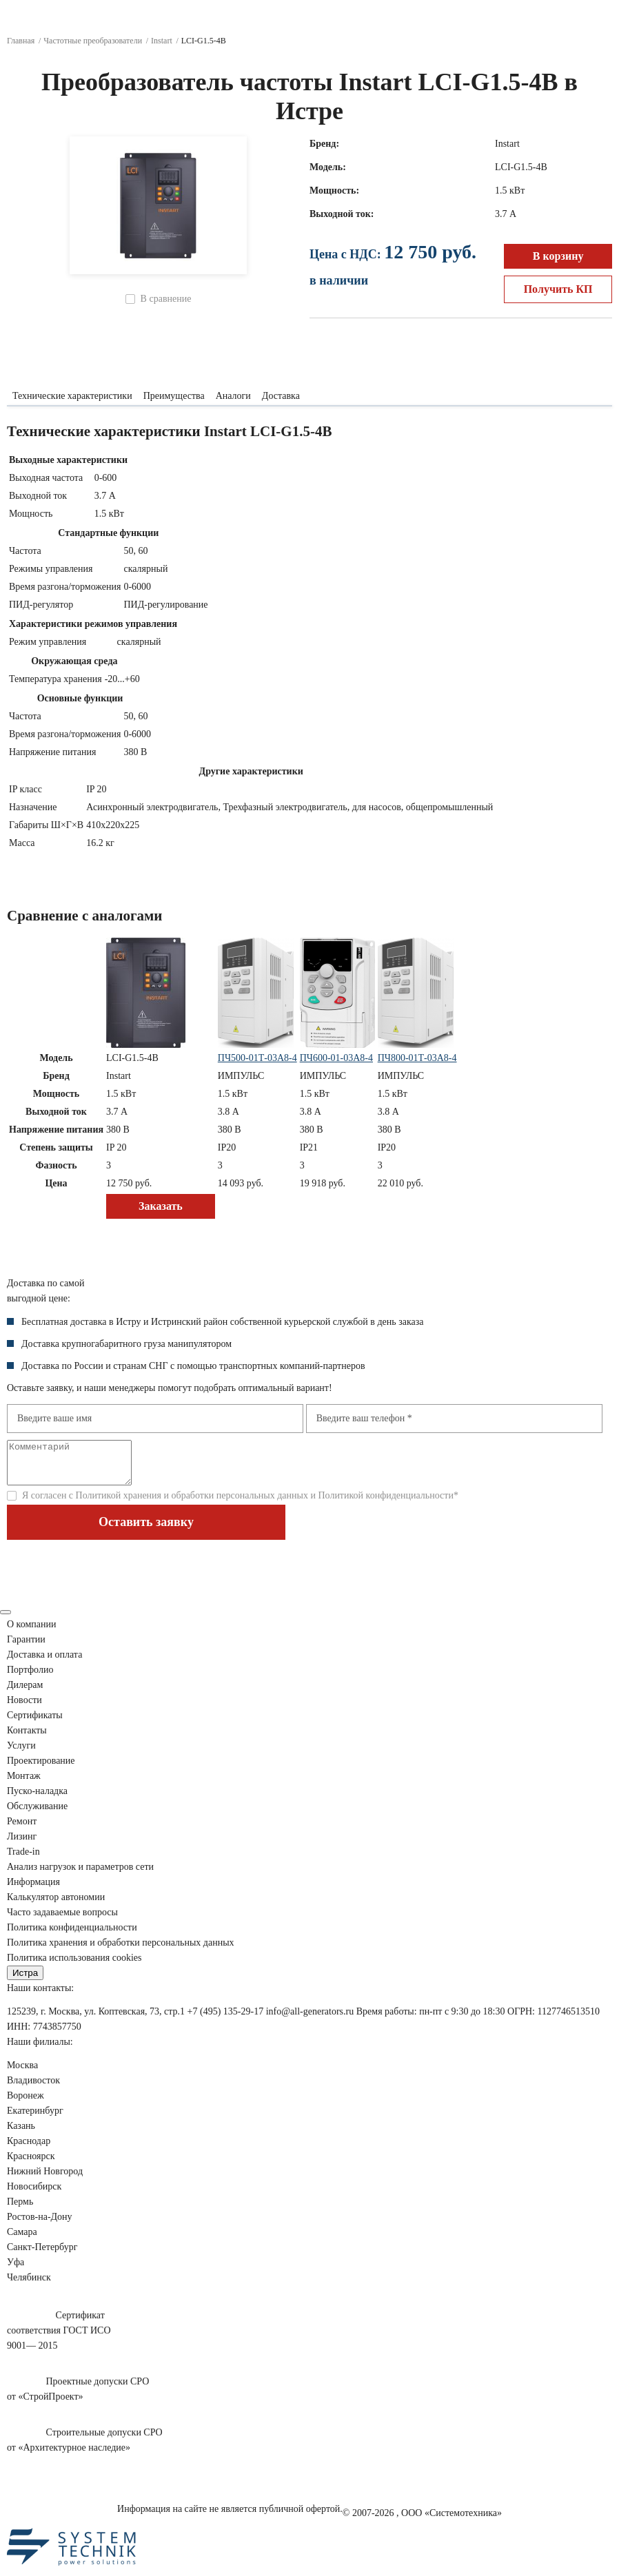  Describe the element at coordinates (417, 1058) in the screenshot. I see `ПЧ800-01Т-03А8-4` at that location.